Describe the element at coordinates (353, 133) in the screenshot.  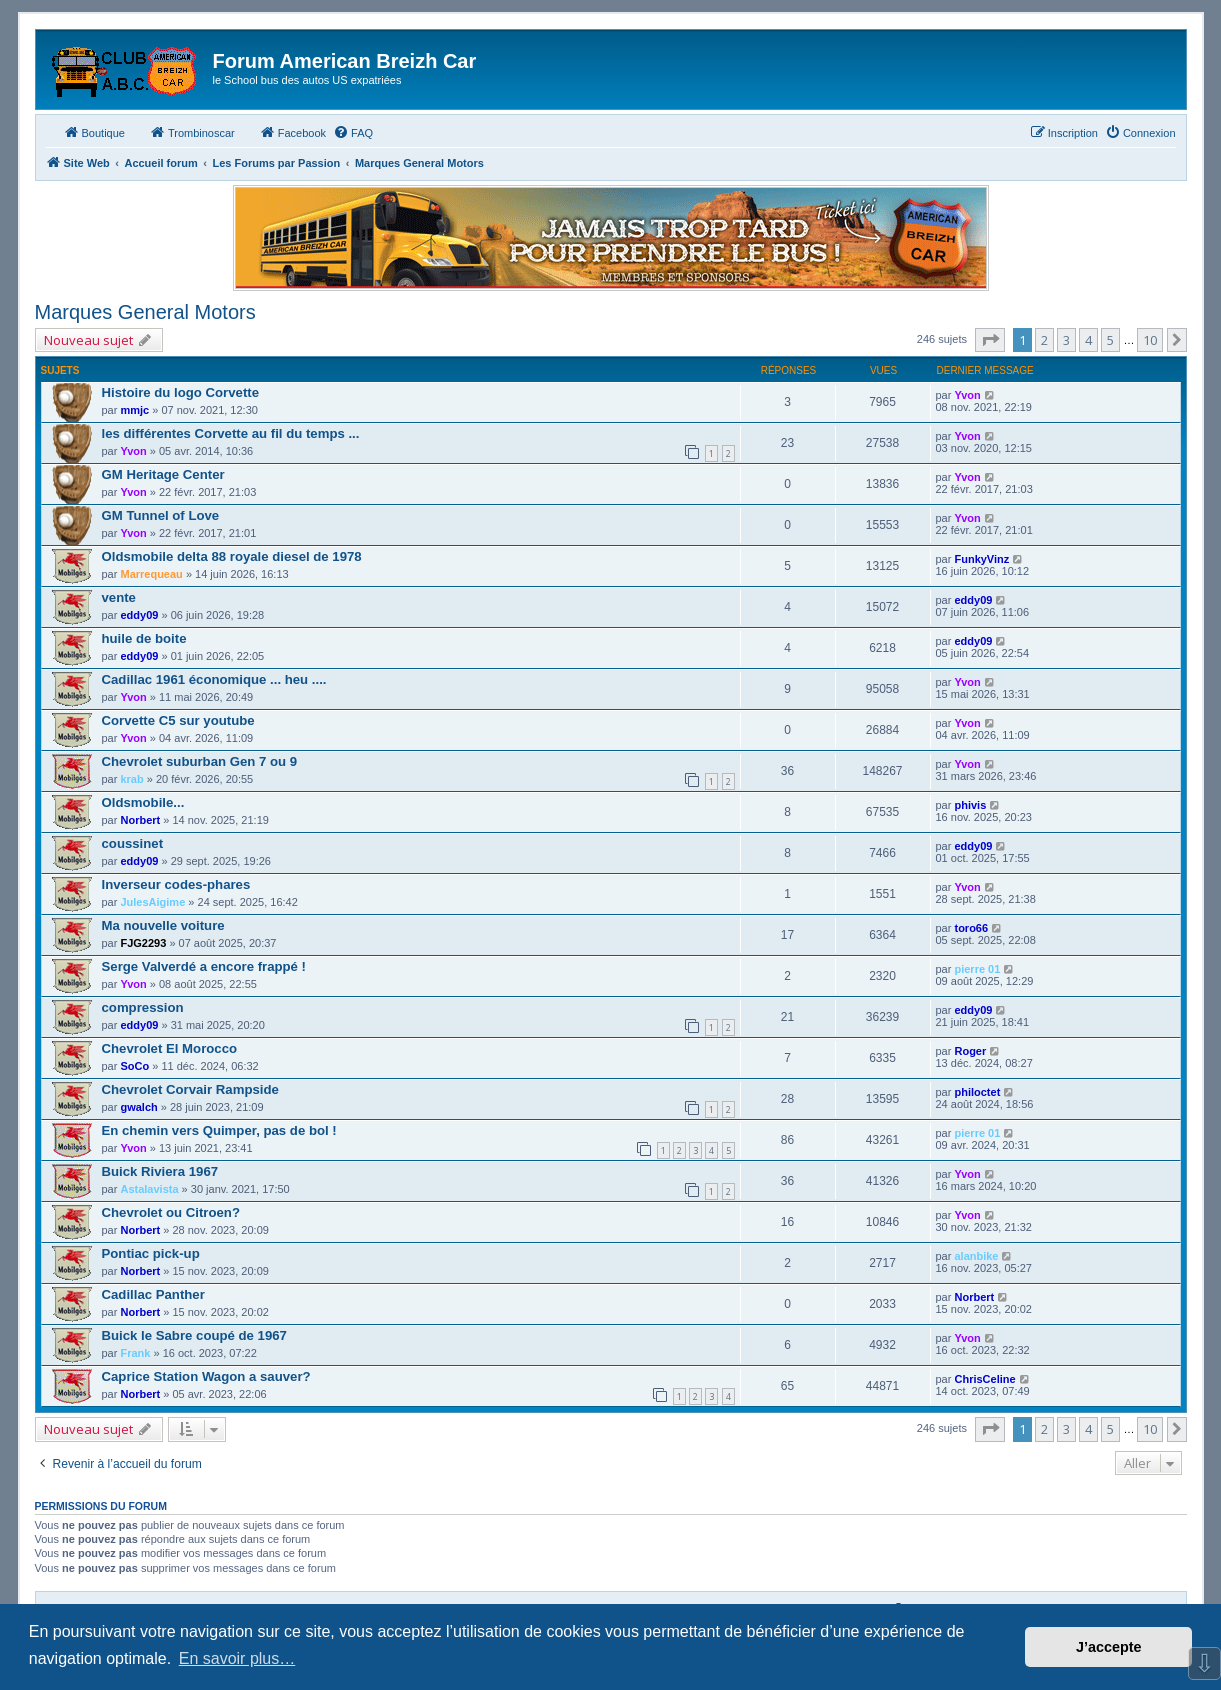
I see `[menuitem]` at that location.